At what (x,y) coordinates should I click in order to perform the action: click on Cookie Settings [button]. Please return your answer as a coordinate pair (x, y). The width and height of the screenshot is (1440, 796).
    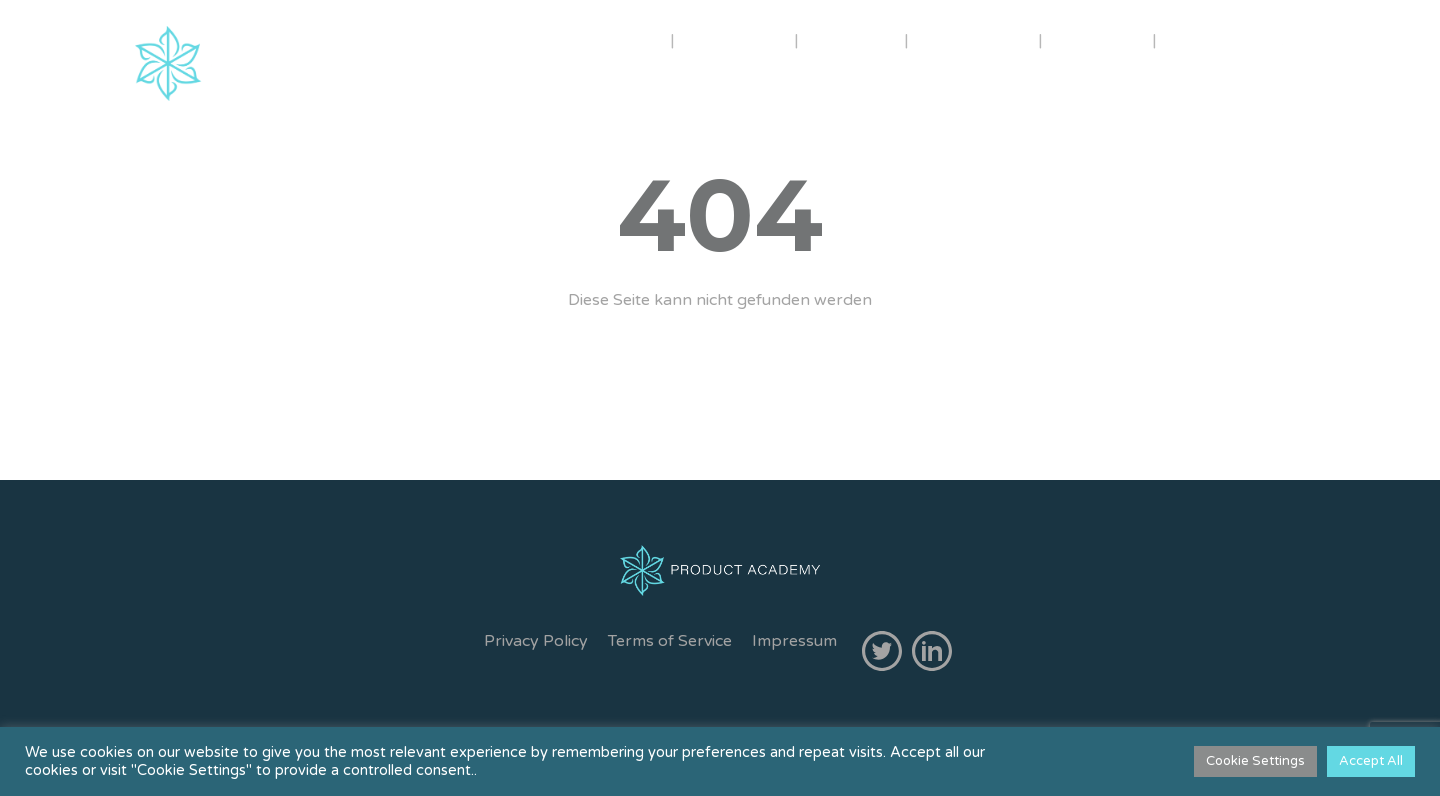
    Looking at the image, I should click on (1255, 761).